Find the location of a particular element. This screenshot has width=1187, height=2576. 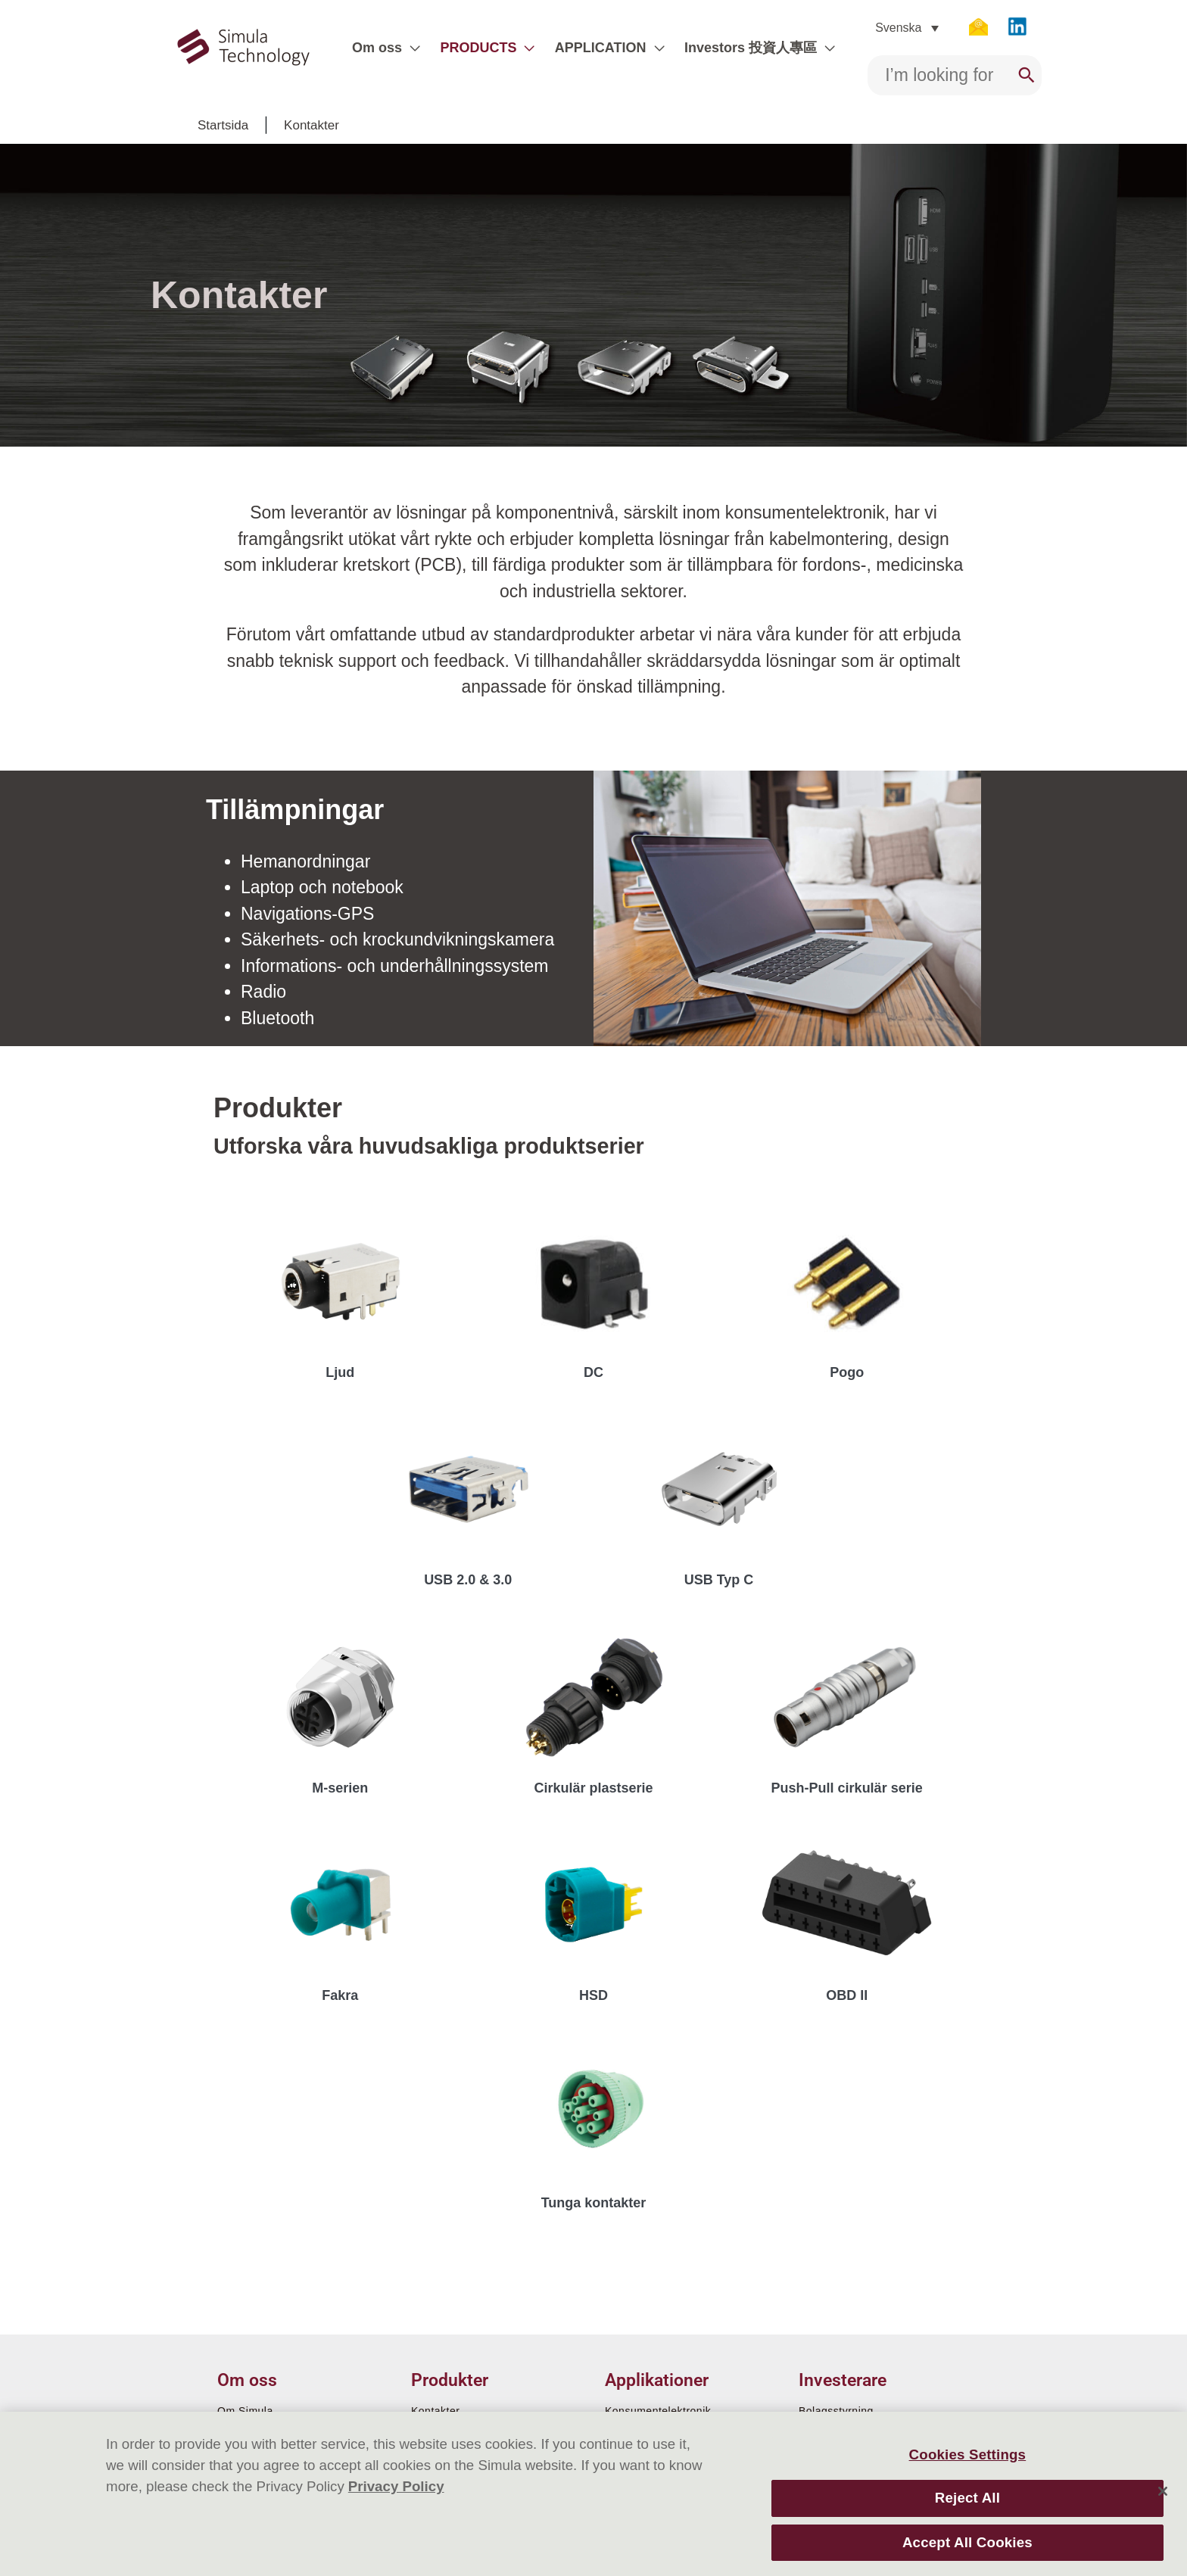

Cookies Settings is located at coordinates (968, 2454).